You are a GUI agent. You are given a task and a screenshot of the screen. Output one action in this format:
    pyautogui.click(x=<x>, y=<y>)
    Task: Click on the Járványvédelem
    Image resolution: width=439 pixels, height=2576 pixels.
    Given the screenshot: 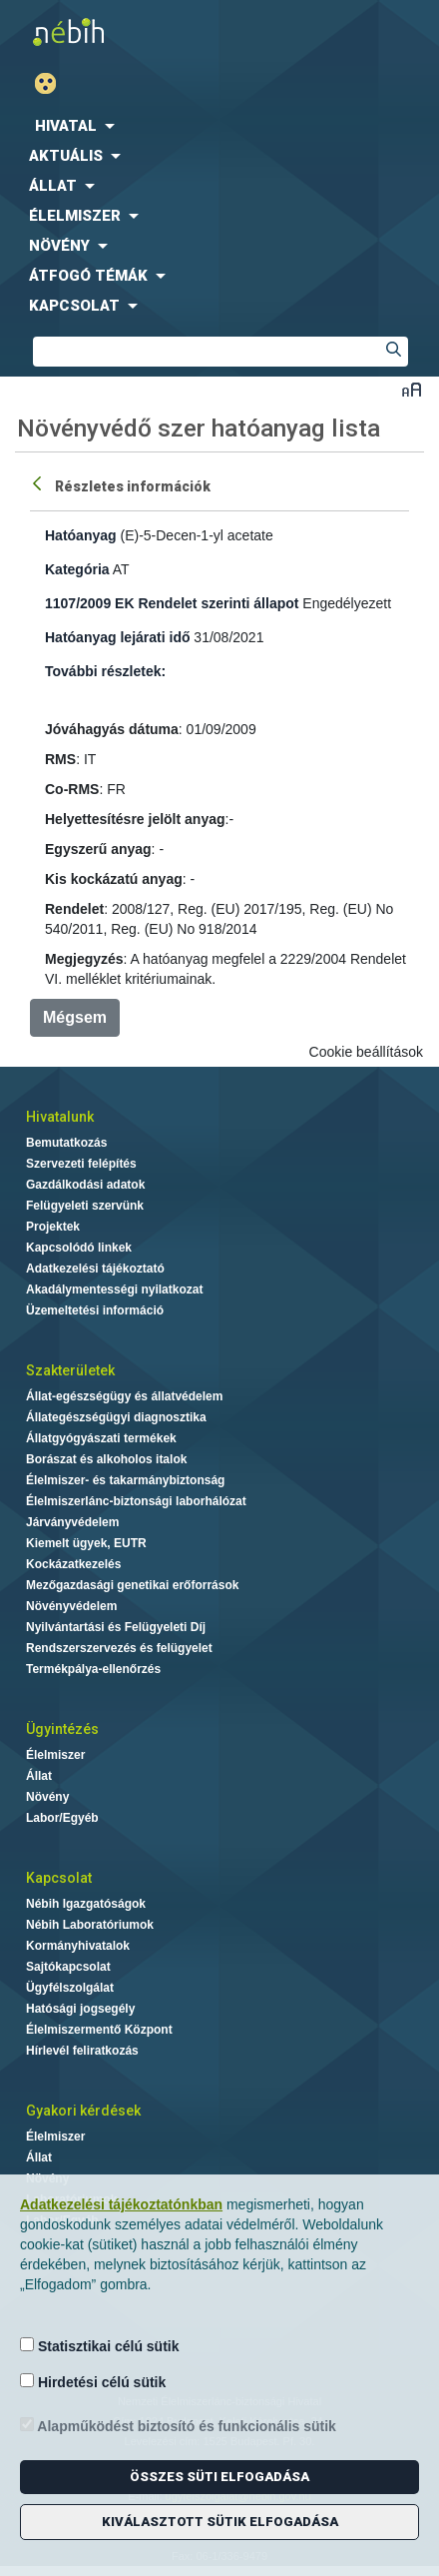 What is the action you would take?
    pyautogui.click(x=72, y=1522)
    